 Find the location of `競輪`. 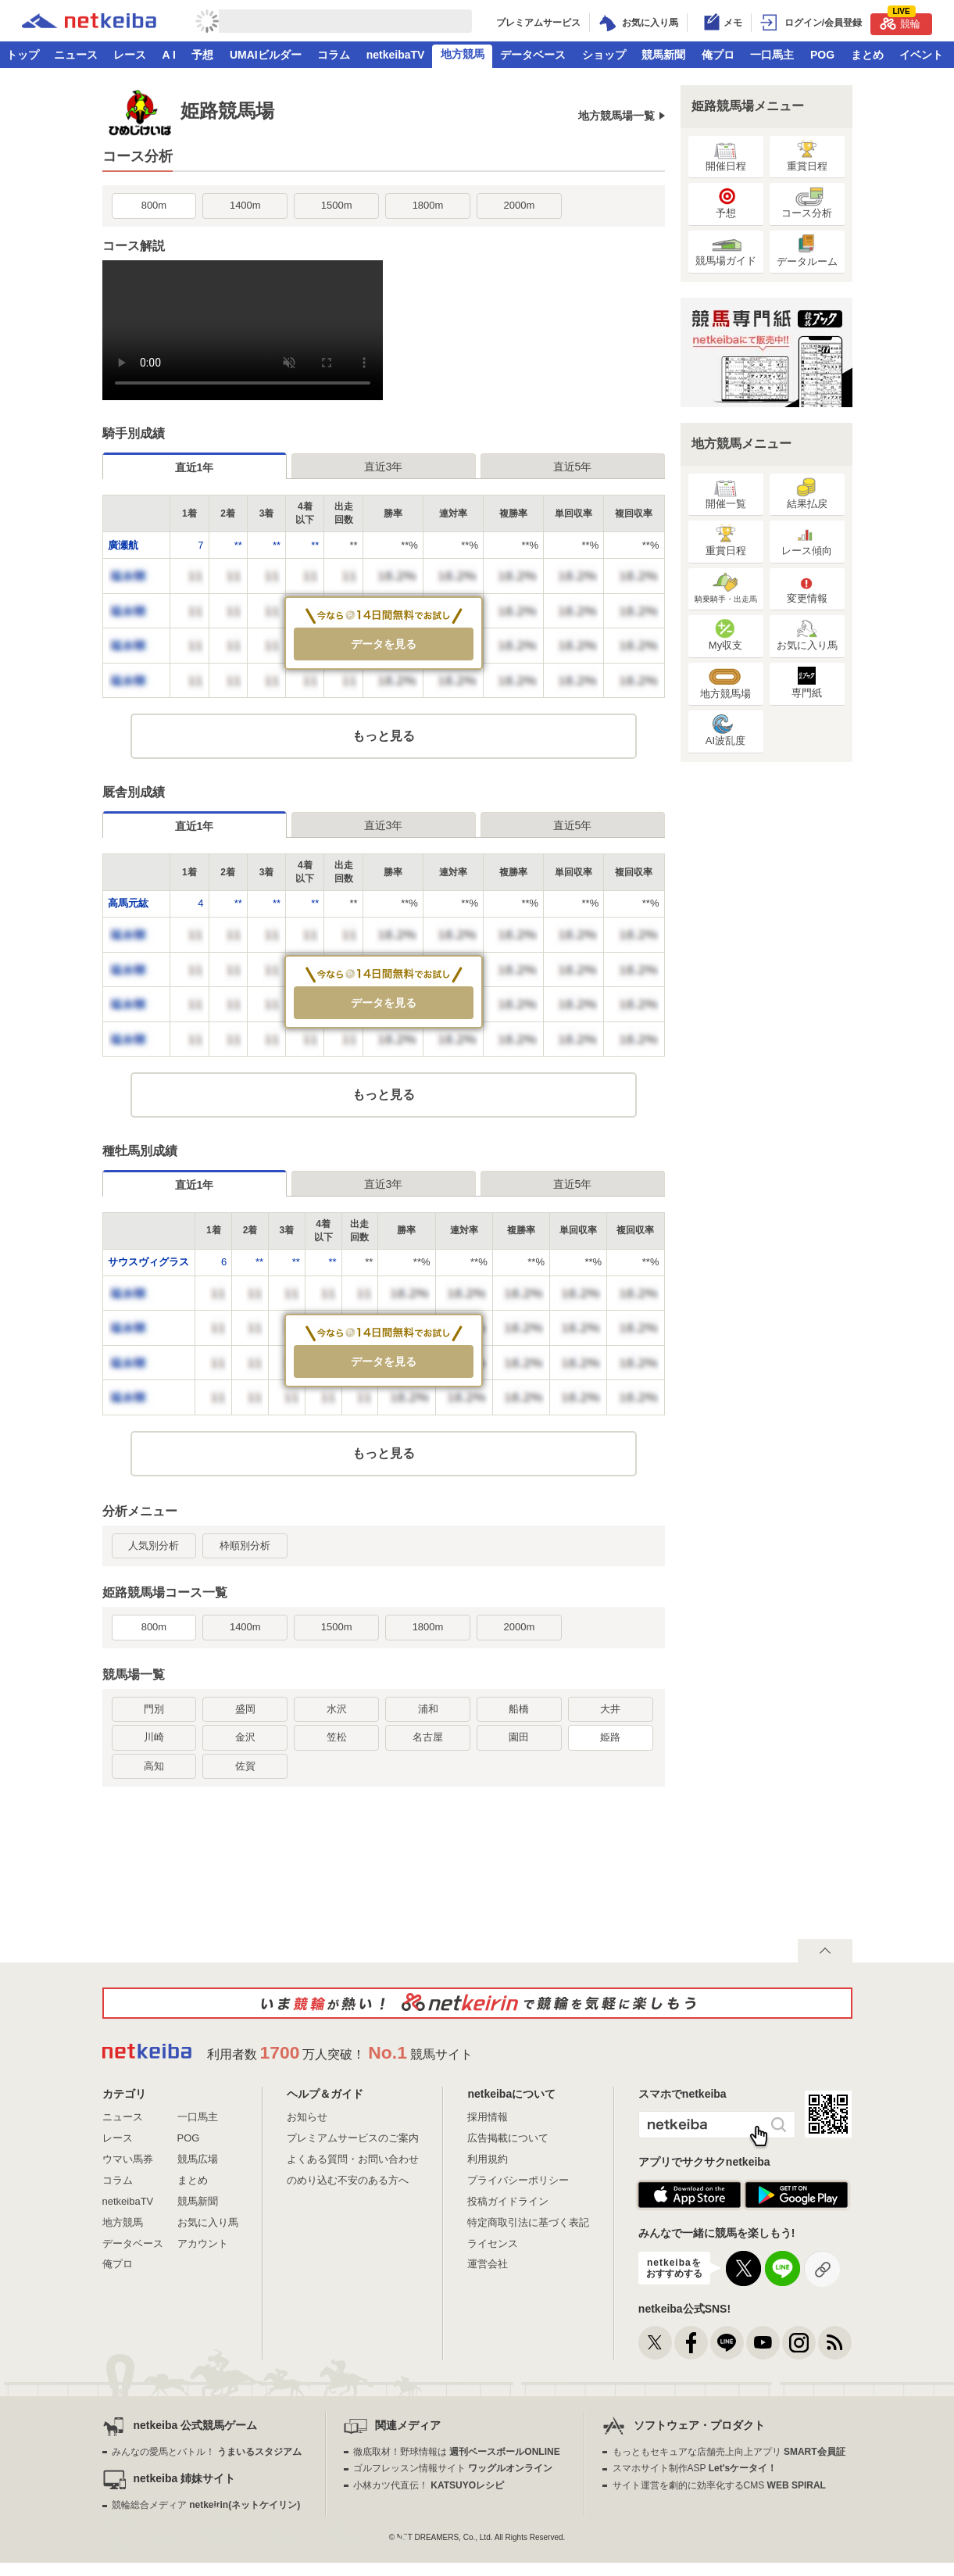

競輪 is located at coordinates (900, 21).